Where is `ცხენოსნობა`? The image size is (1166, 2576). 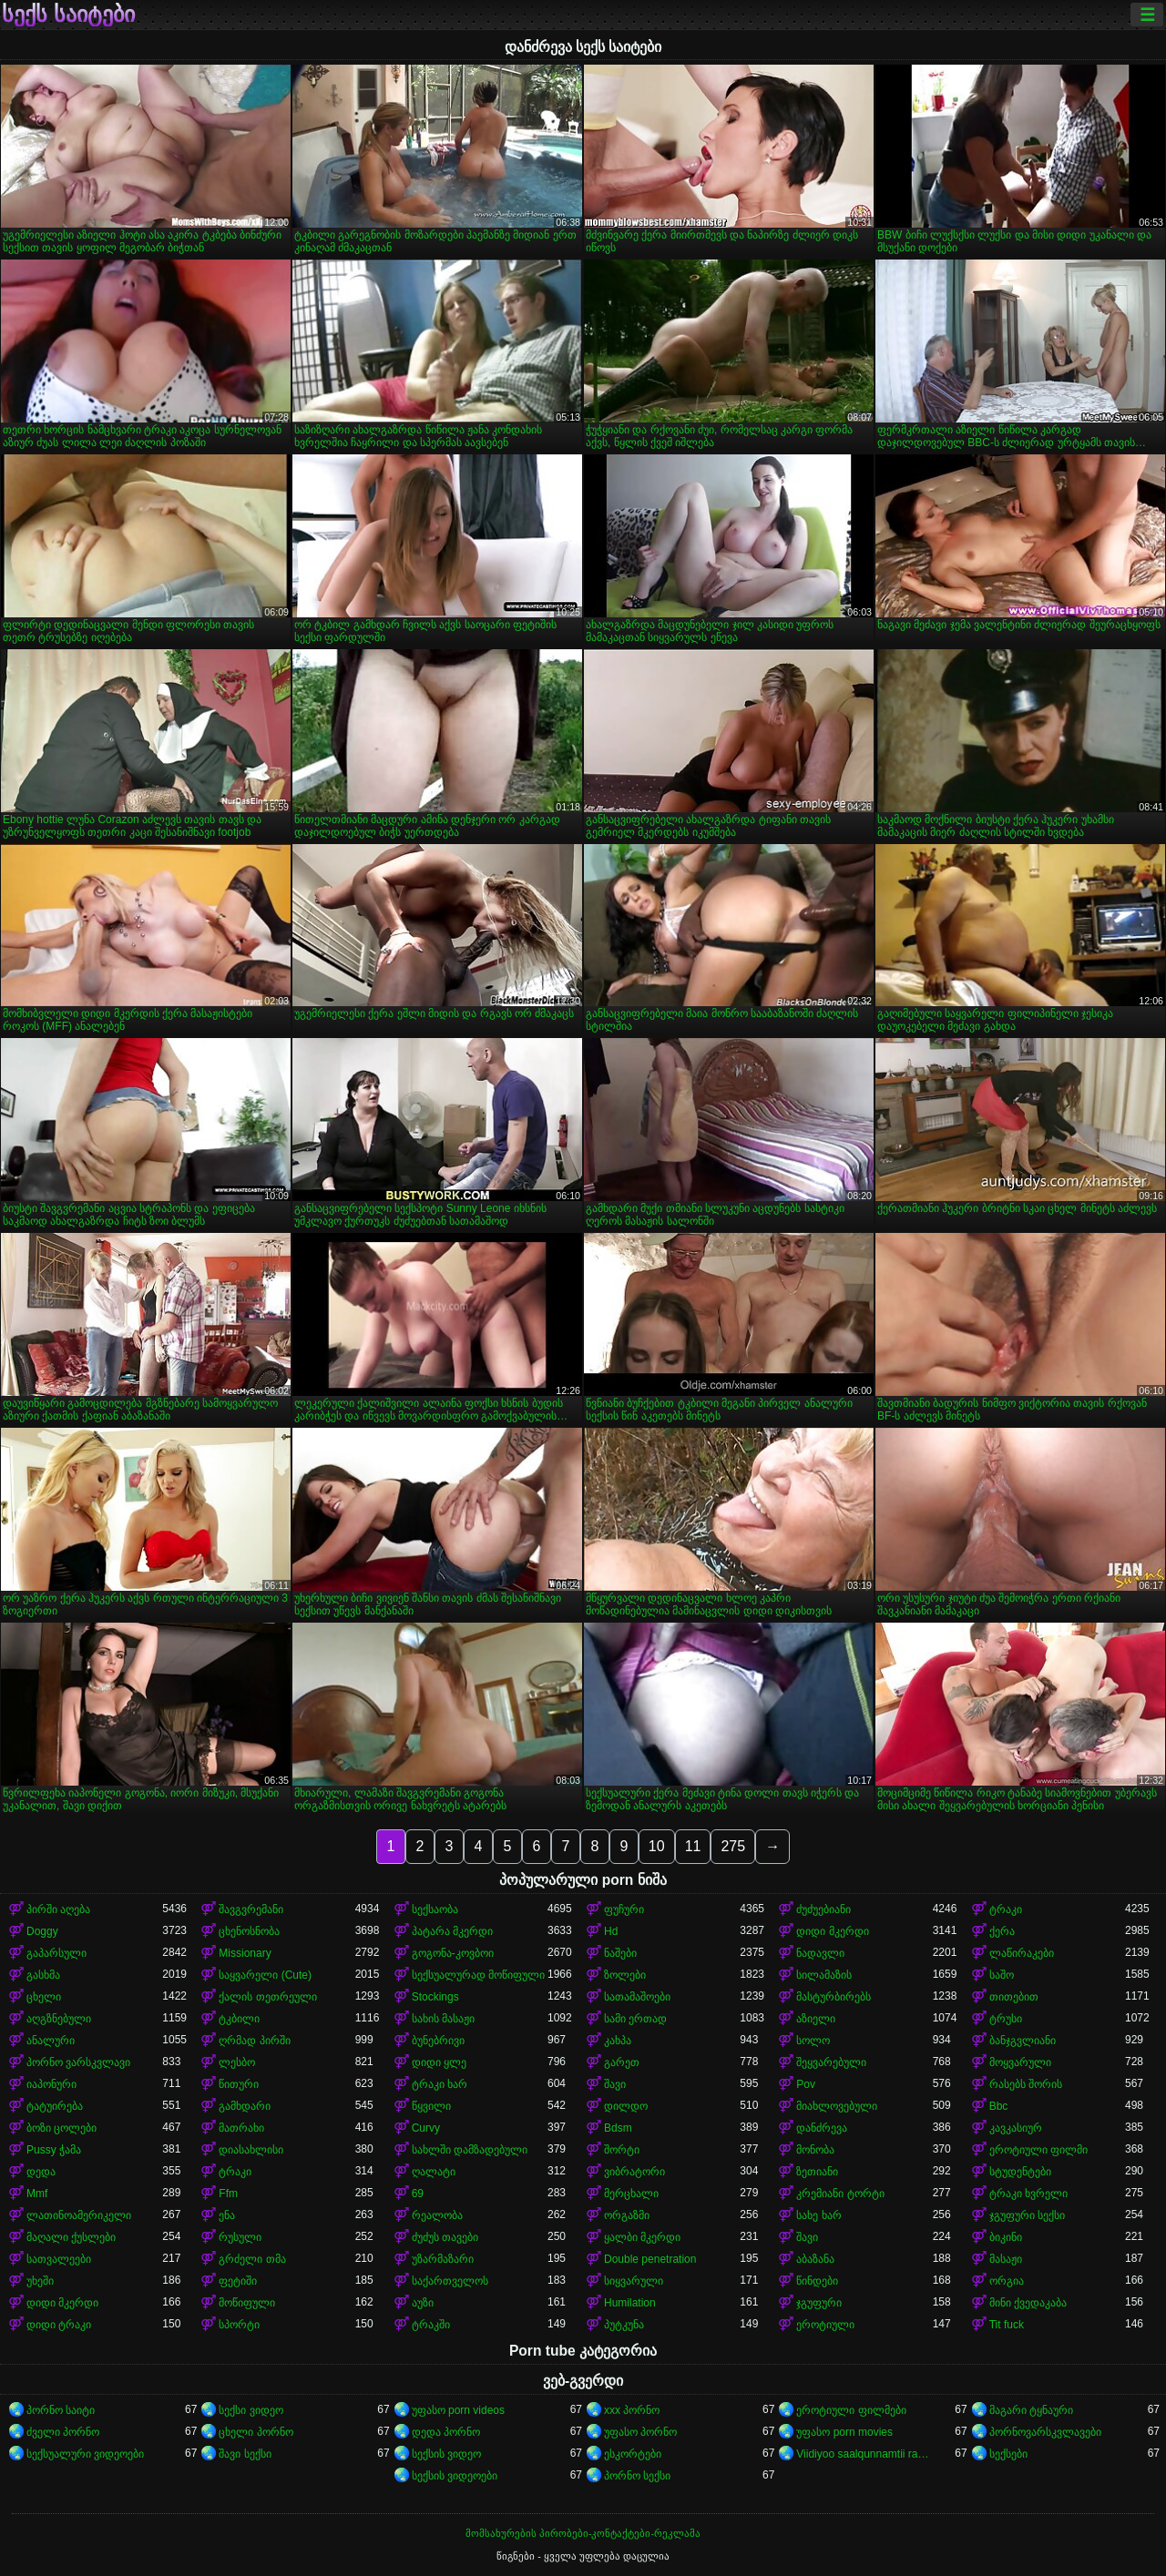
ცხენოსნობა is located at coordinates (249, 1931).